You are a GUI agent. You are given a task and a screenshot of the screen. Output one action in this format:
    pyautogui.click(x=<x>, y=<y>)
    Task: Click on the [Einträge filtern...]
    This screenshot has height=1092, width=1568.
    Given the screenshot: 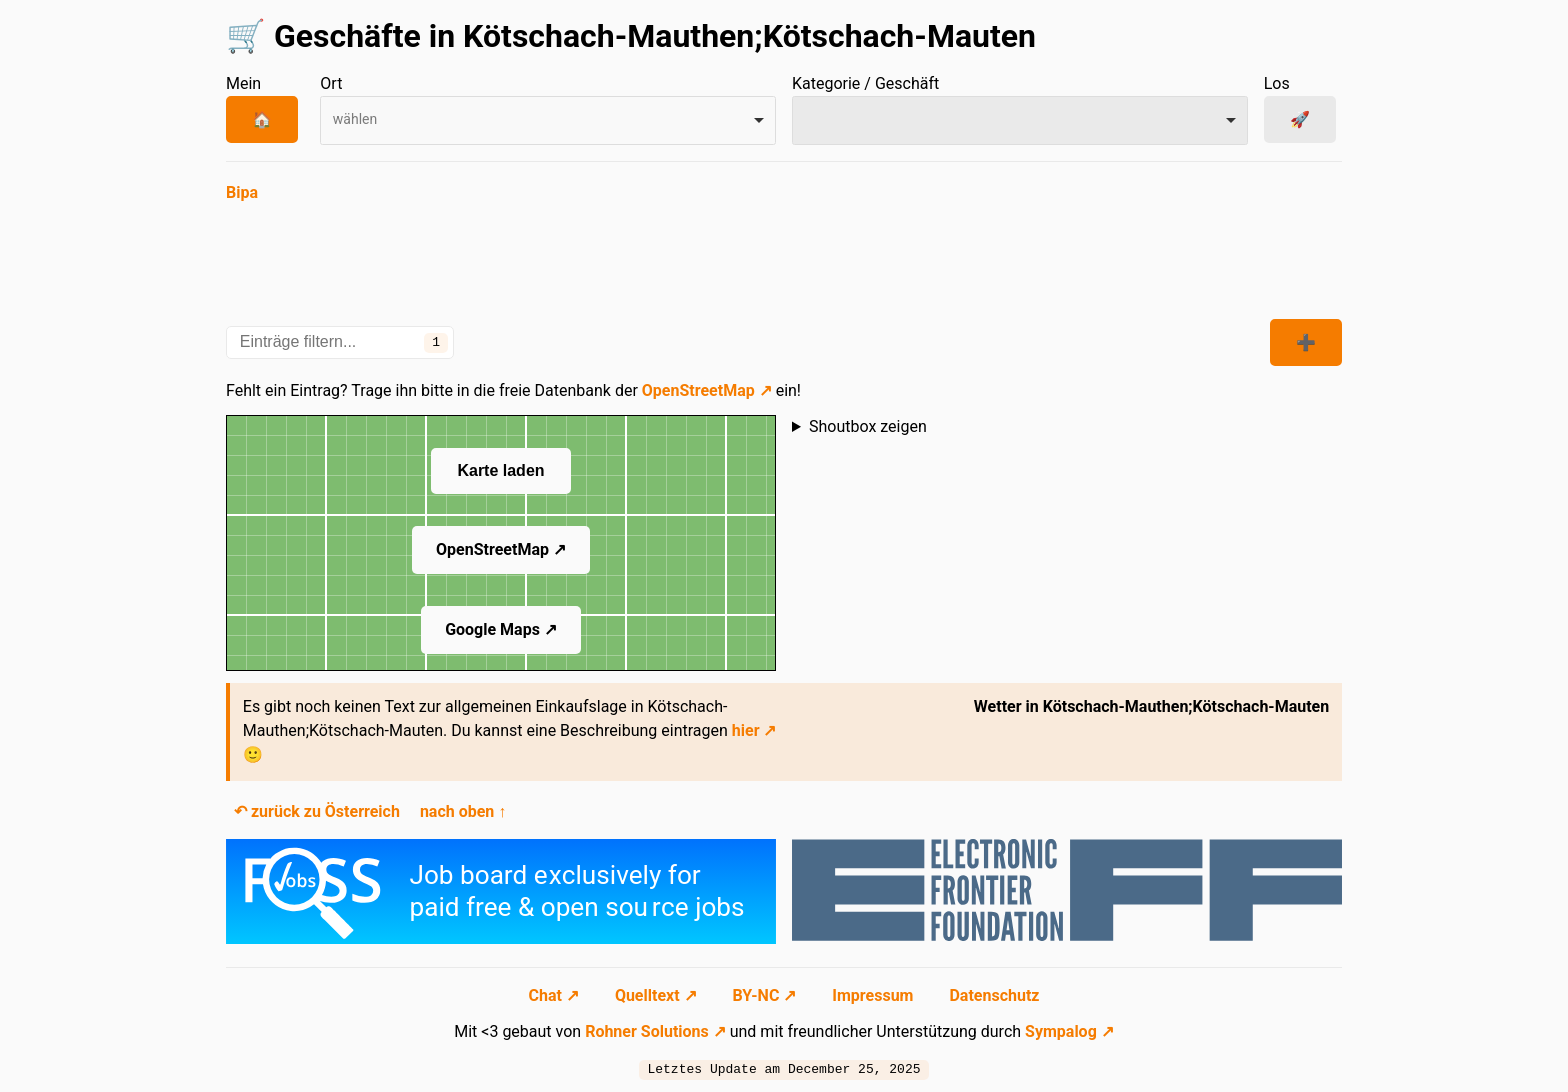 What is the action you would take?
    pyautogui.click(x=340, y=342)
    